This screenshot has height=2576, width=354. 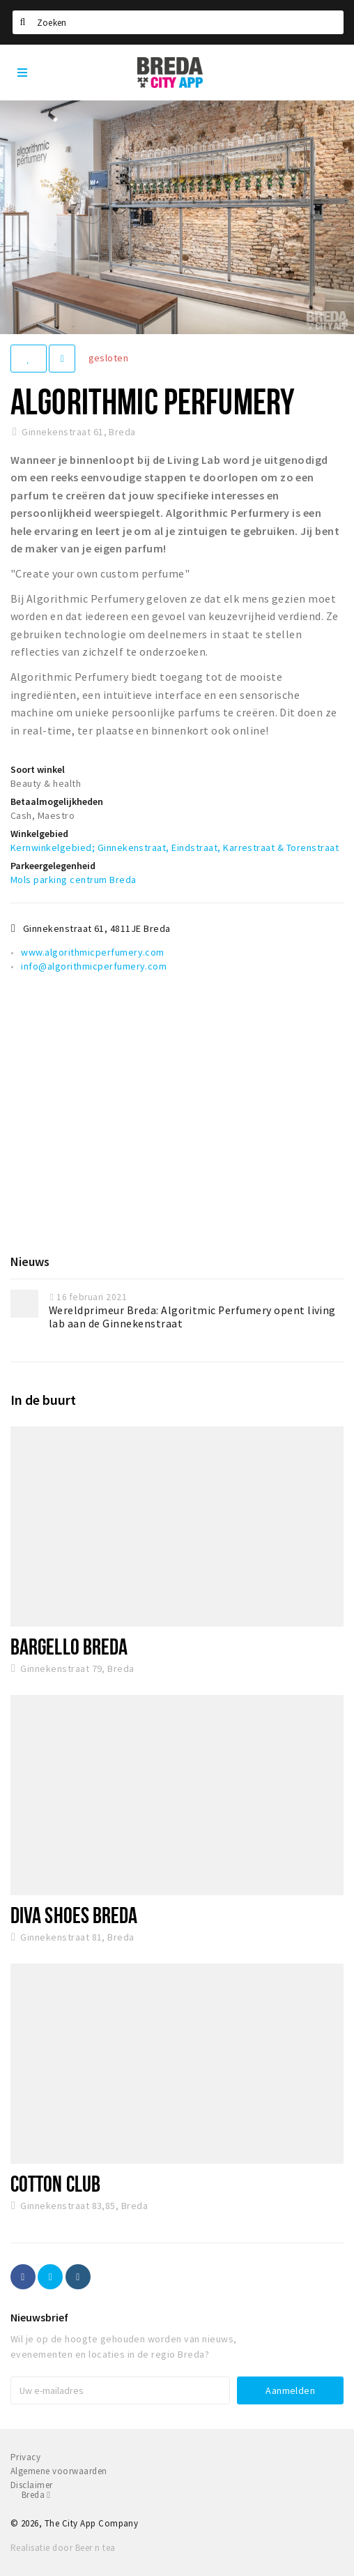 I want to click on Parkeergelegenheid, so click(x=52, y=865).